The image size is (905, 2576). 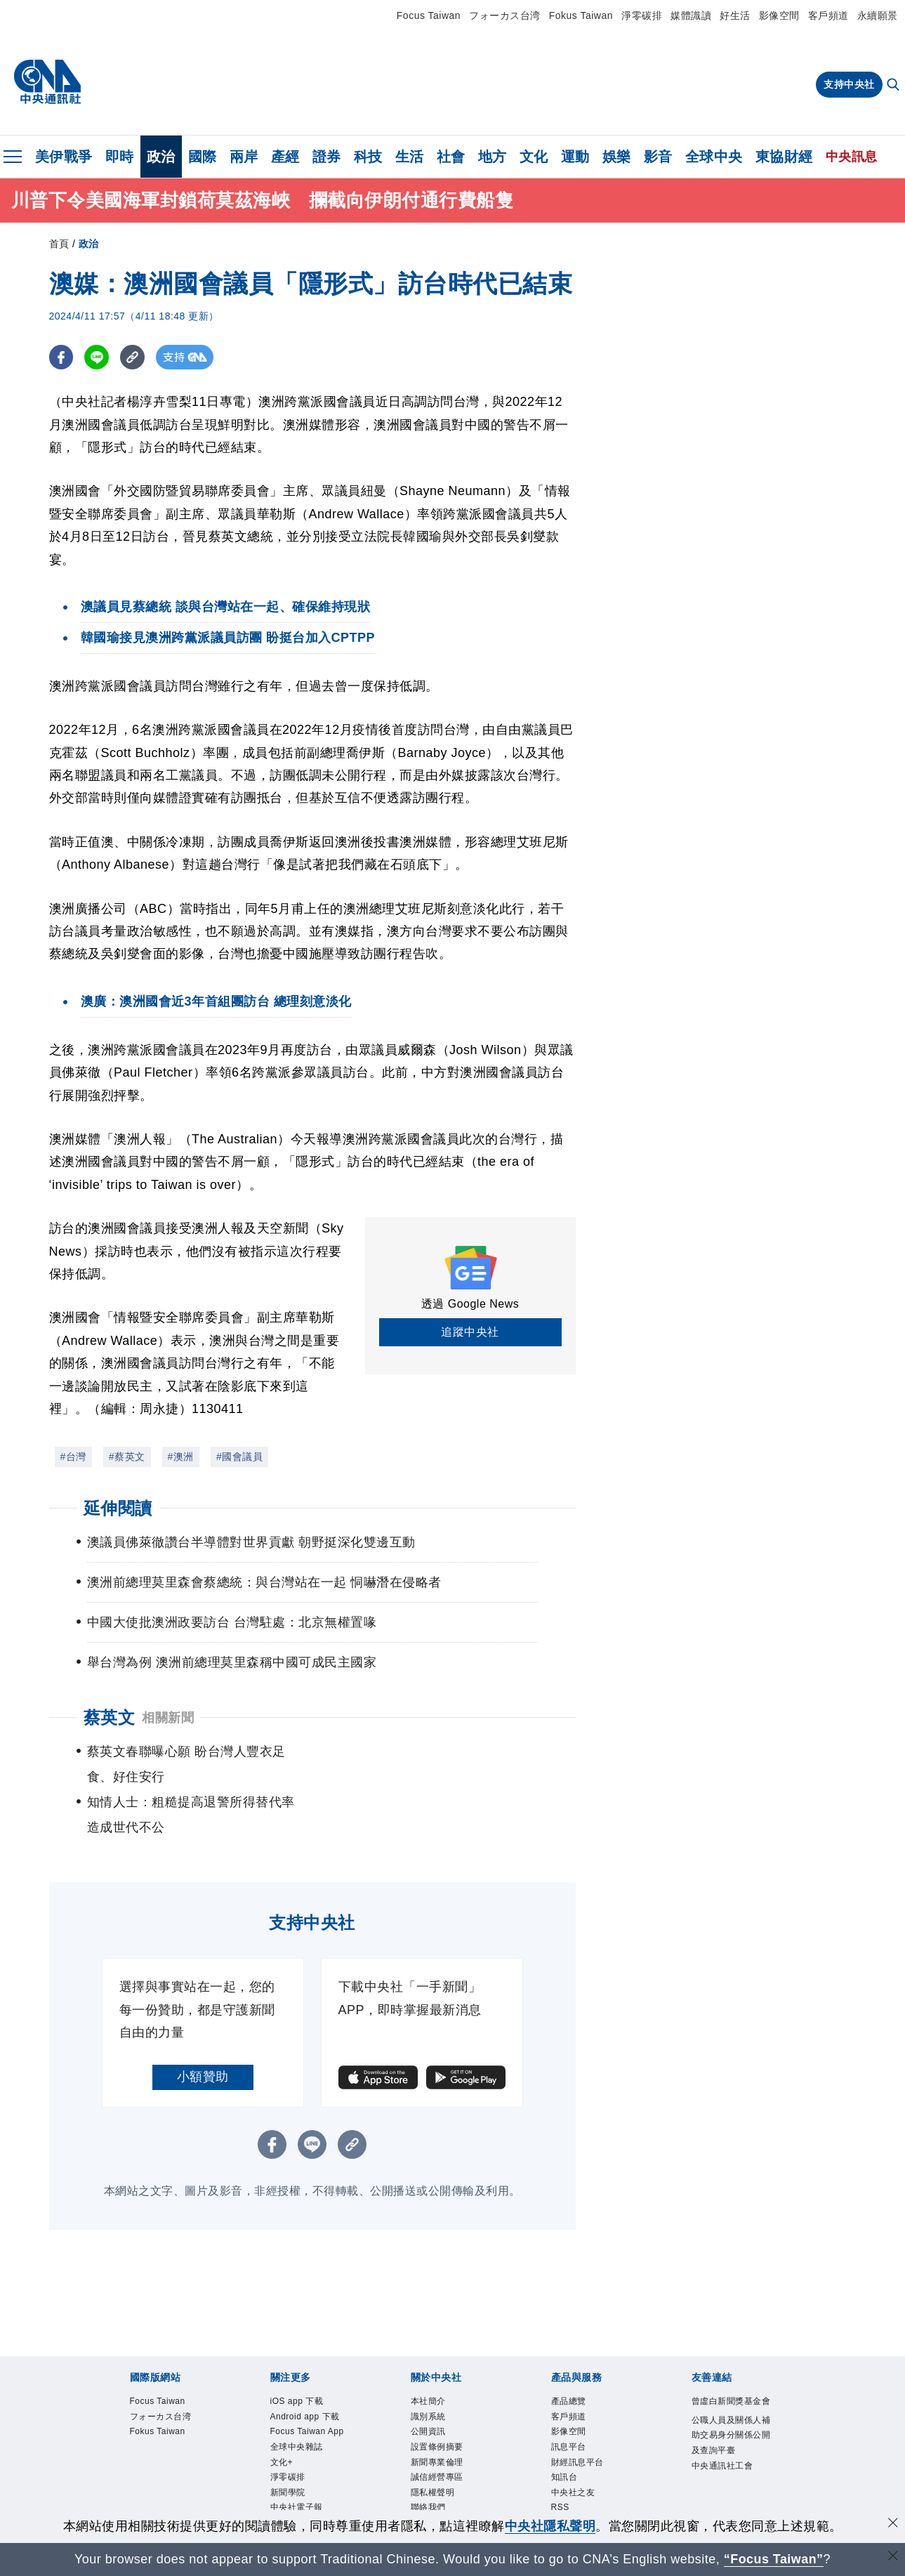 What do you see at coordinates (582, 2464) in the screenshot?
I see `中央社之友` at bounding box center [582, 2464].